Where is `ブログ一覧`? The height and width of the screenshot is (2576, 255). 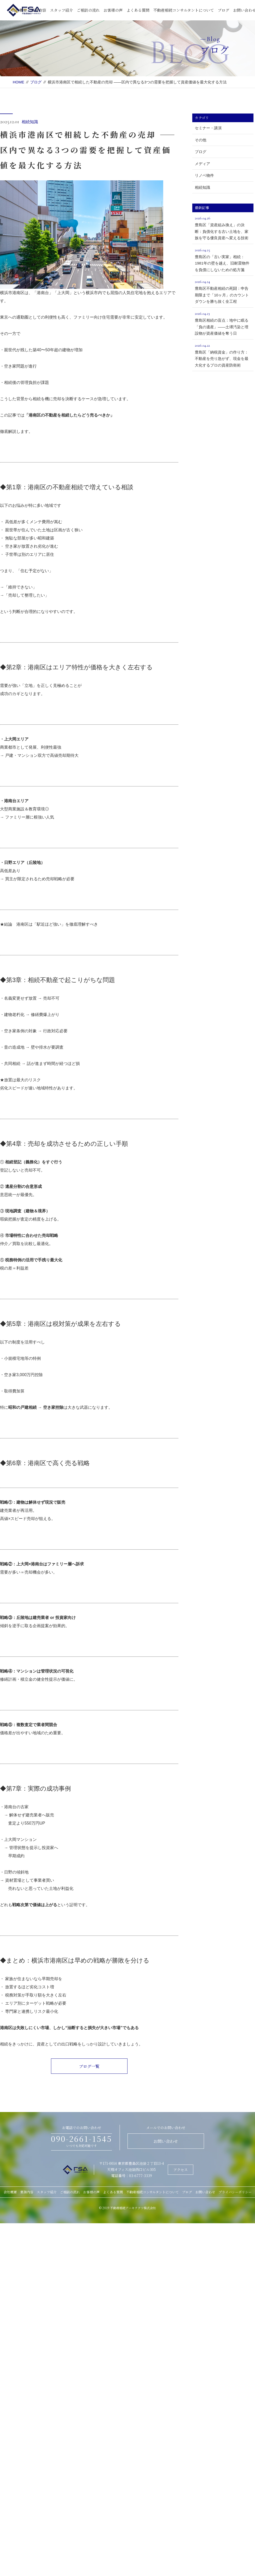
ブログ一覧 is located at coordinates (89, 2066).